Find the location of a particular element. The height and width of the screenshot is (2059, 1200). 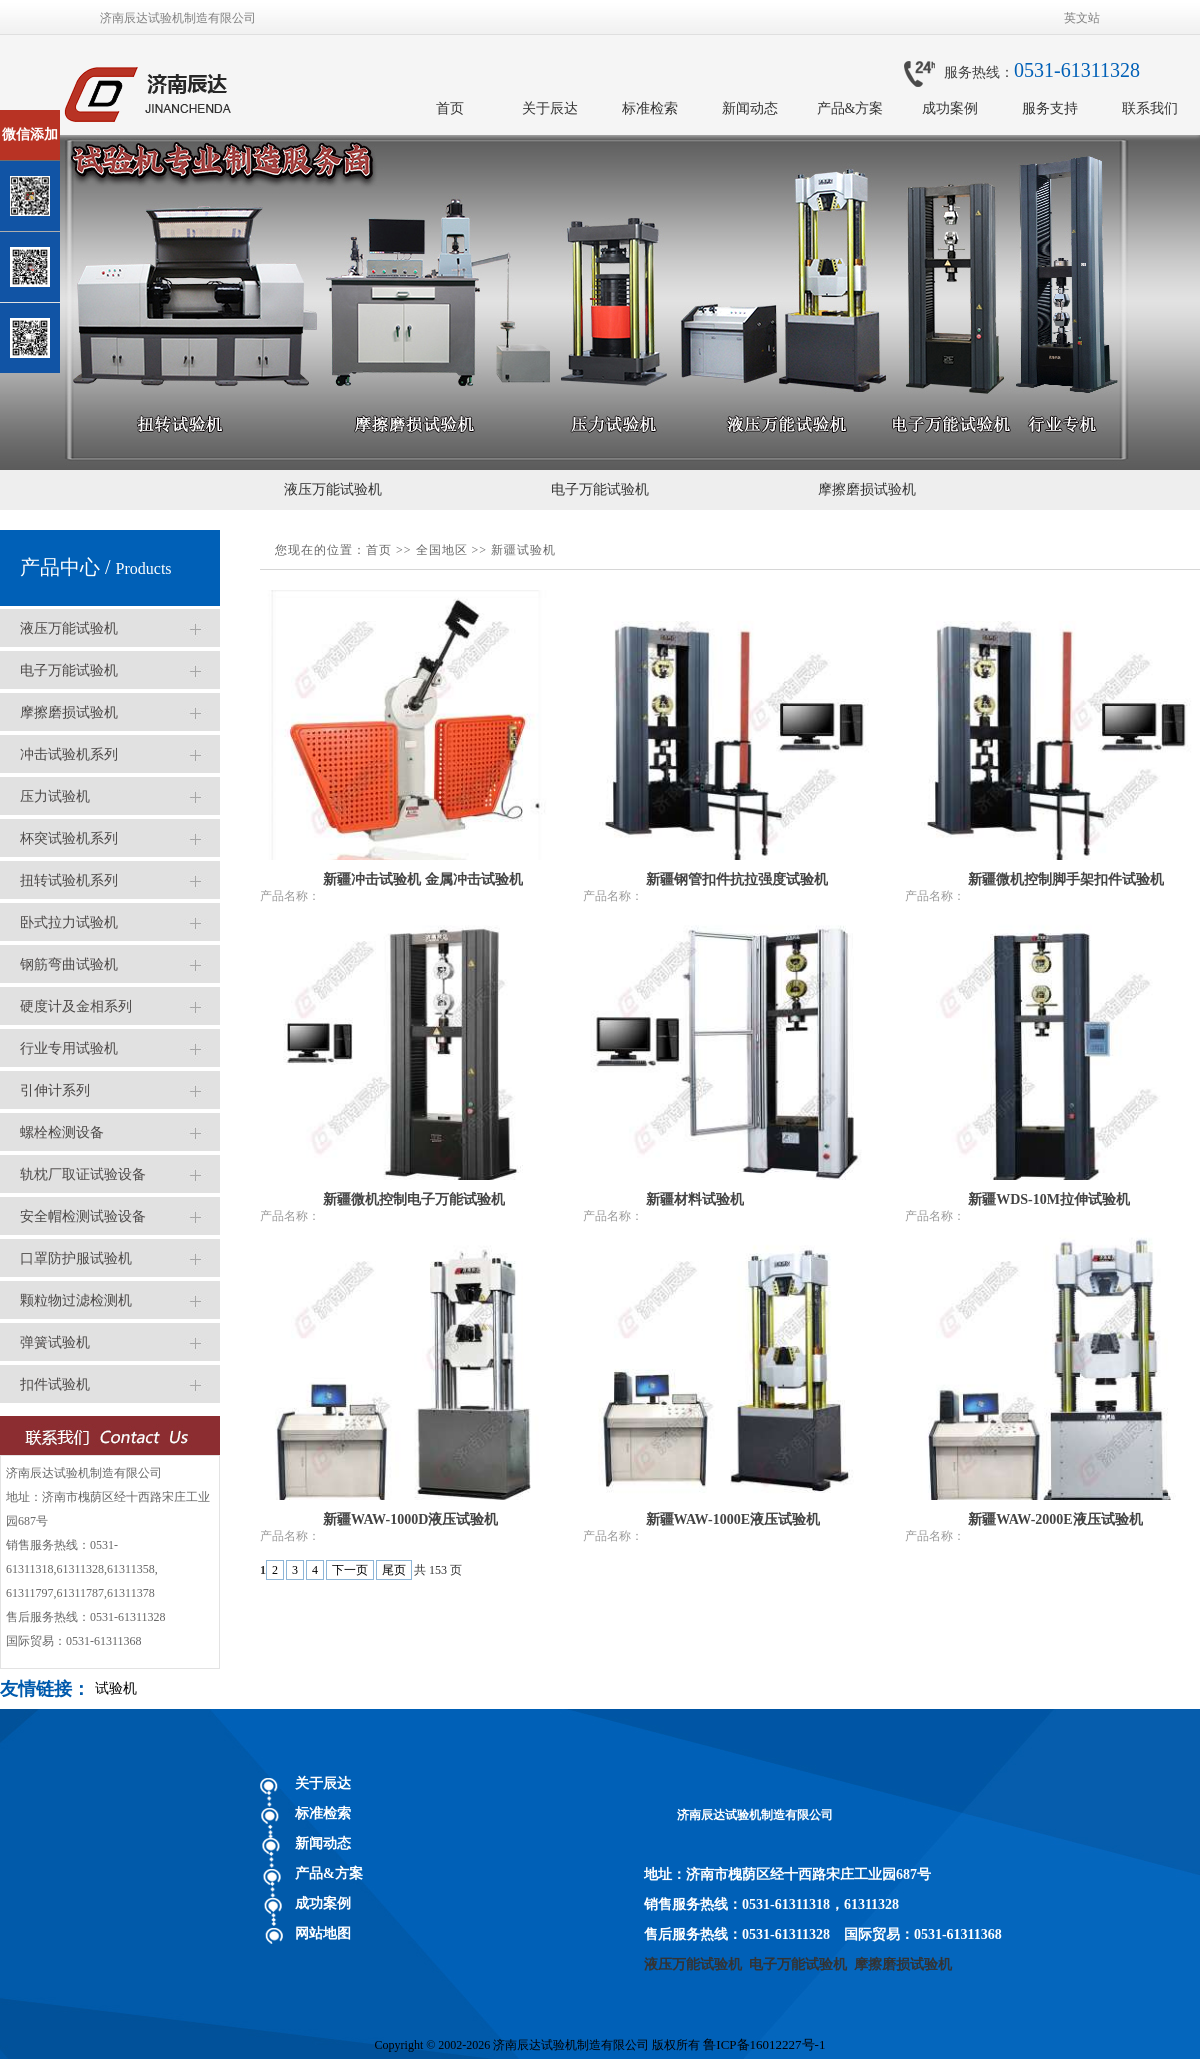

新疆WAW-1000D液压试验机 is located at coordinates (410, 1519).